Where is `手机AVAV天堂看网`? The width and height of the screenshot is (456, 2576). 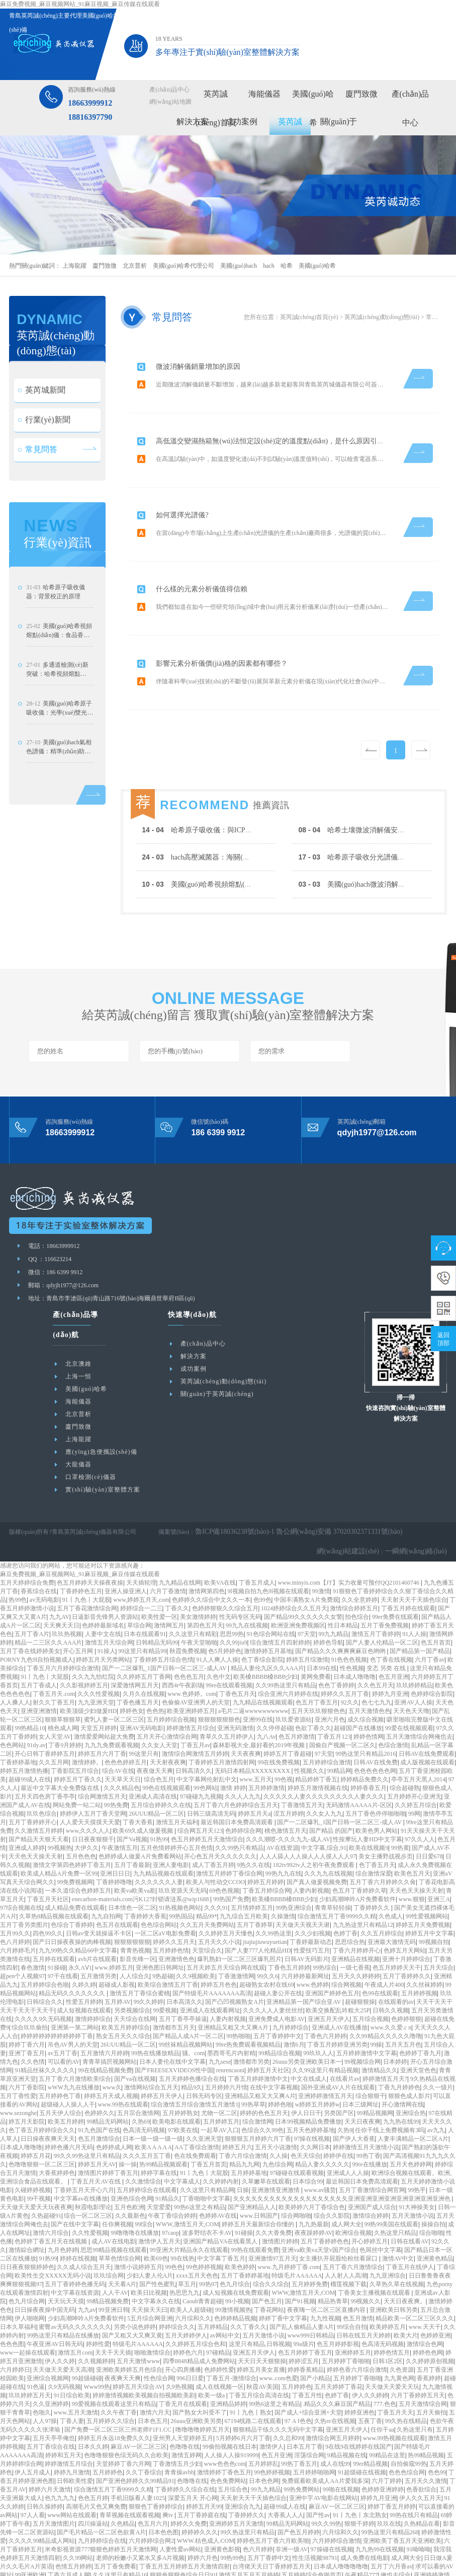
手机AVAV天堂看网 is located at coordinates (335, 2562).